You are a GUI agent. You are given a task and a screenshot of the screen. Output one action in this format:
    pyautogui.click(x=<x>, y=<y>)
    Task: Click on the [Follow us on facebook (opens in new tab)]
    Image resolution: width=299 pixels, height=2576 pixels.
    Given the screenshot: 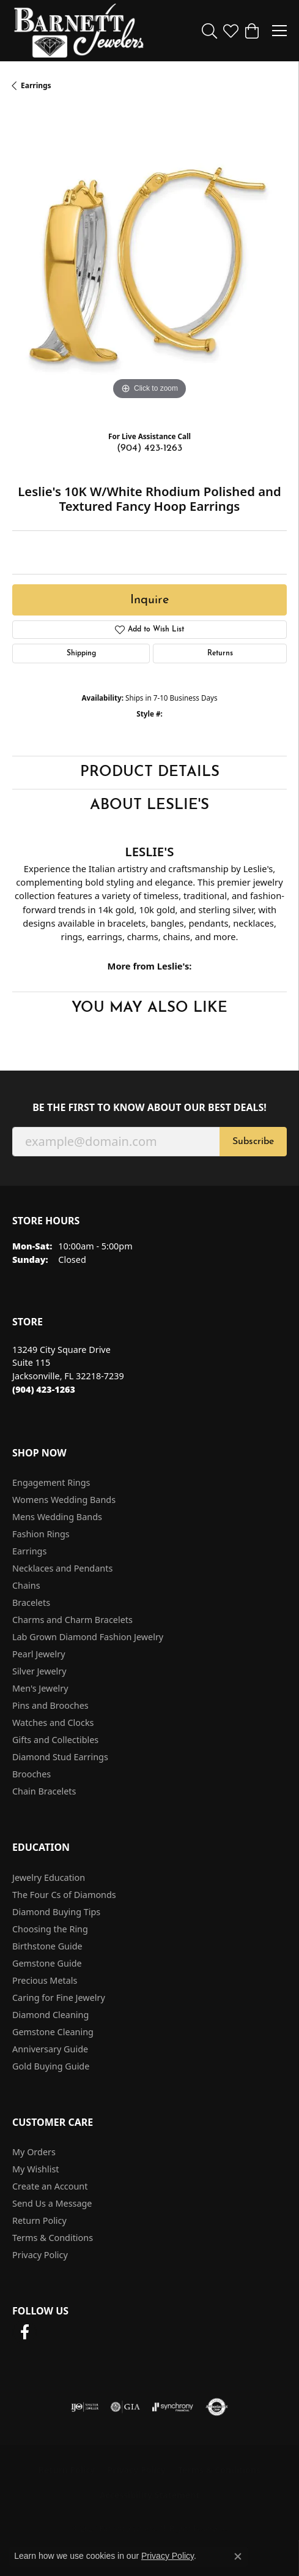 What is the action you would take?
    pyautogui.click(x=24, y=2332)
    